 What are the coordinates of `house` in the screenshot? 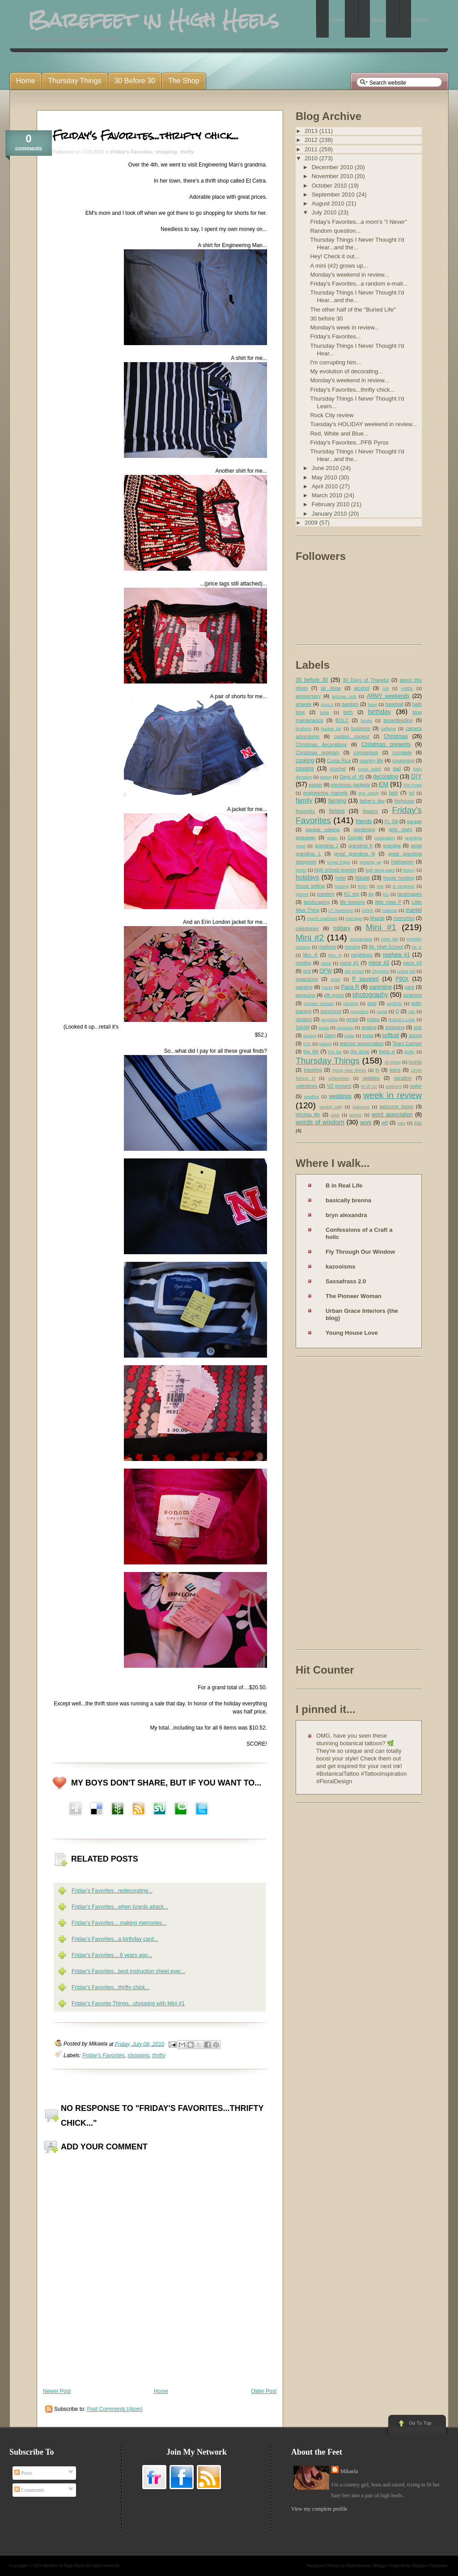 It's located at (362, 878).